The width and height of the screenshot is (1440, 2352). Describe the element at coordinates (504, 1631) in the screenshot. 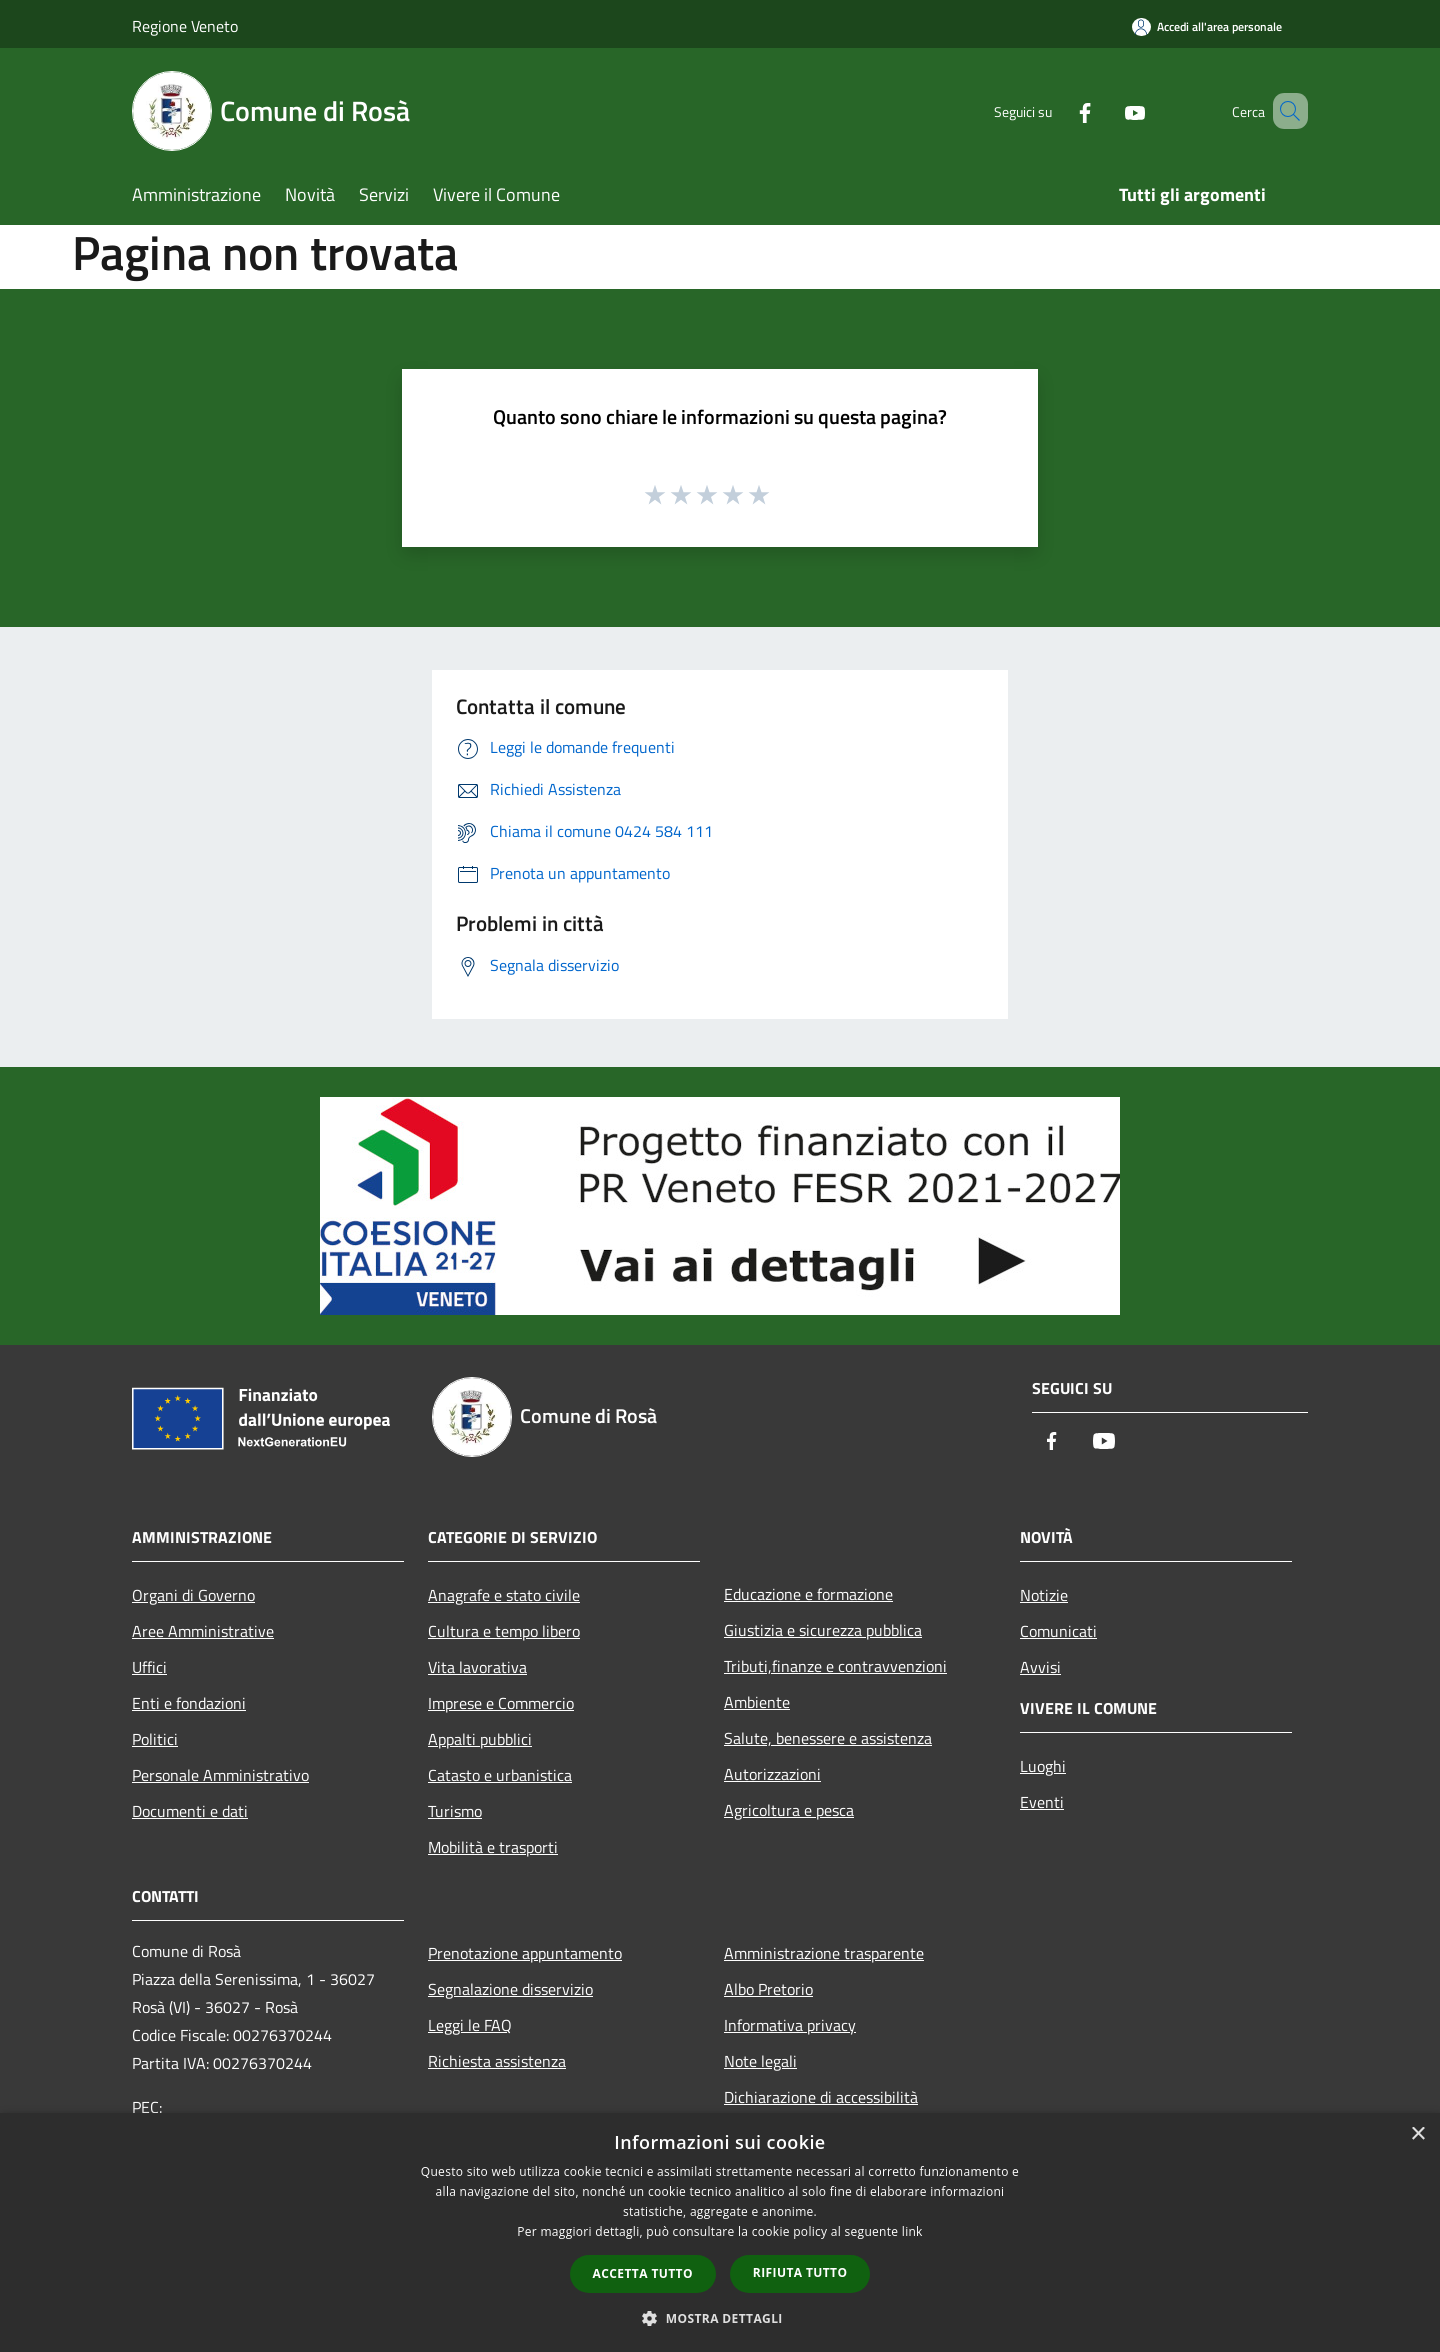

I see `Cultura e tempo libero` at that location.